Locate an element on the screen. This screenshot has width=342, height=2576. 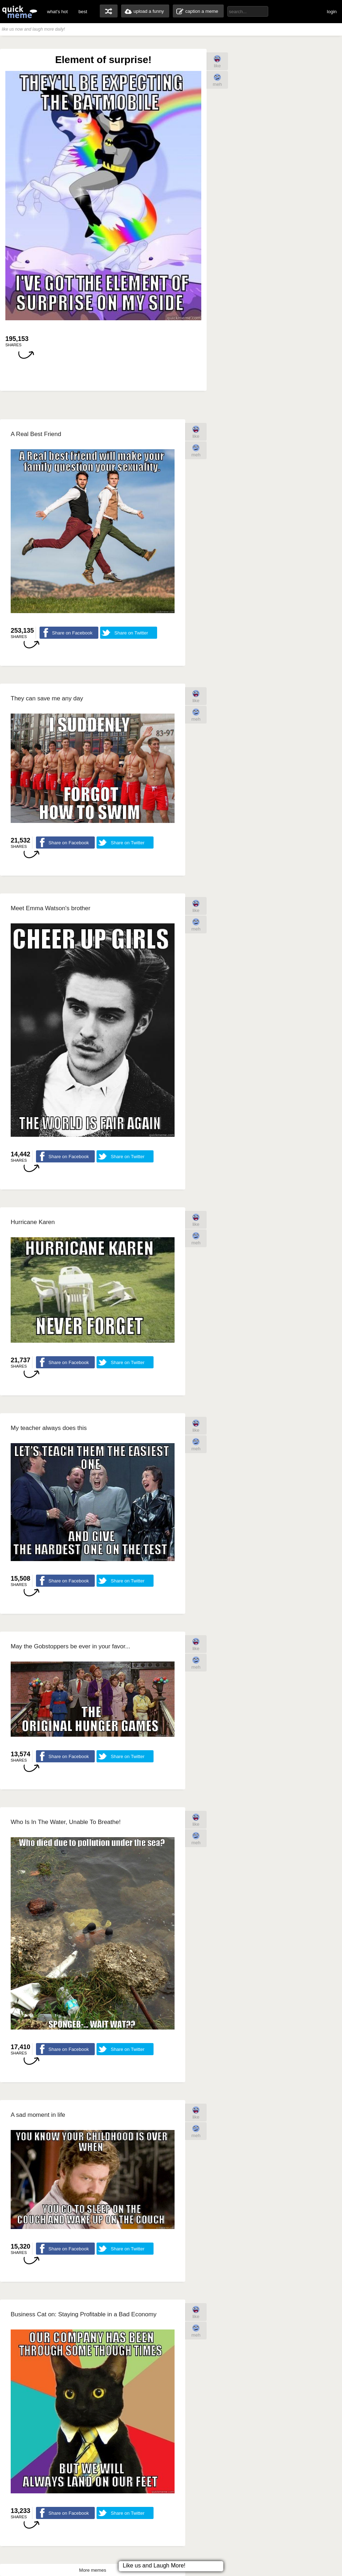
Hurricane Karen is located at coordinates (33, 1222).